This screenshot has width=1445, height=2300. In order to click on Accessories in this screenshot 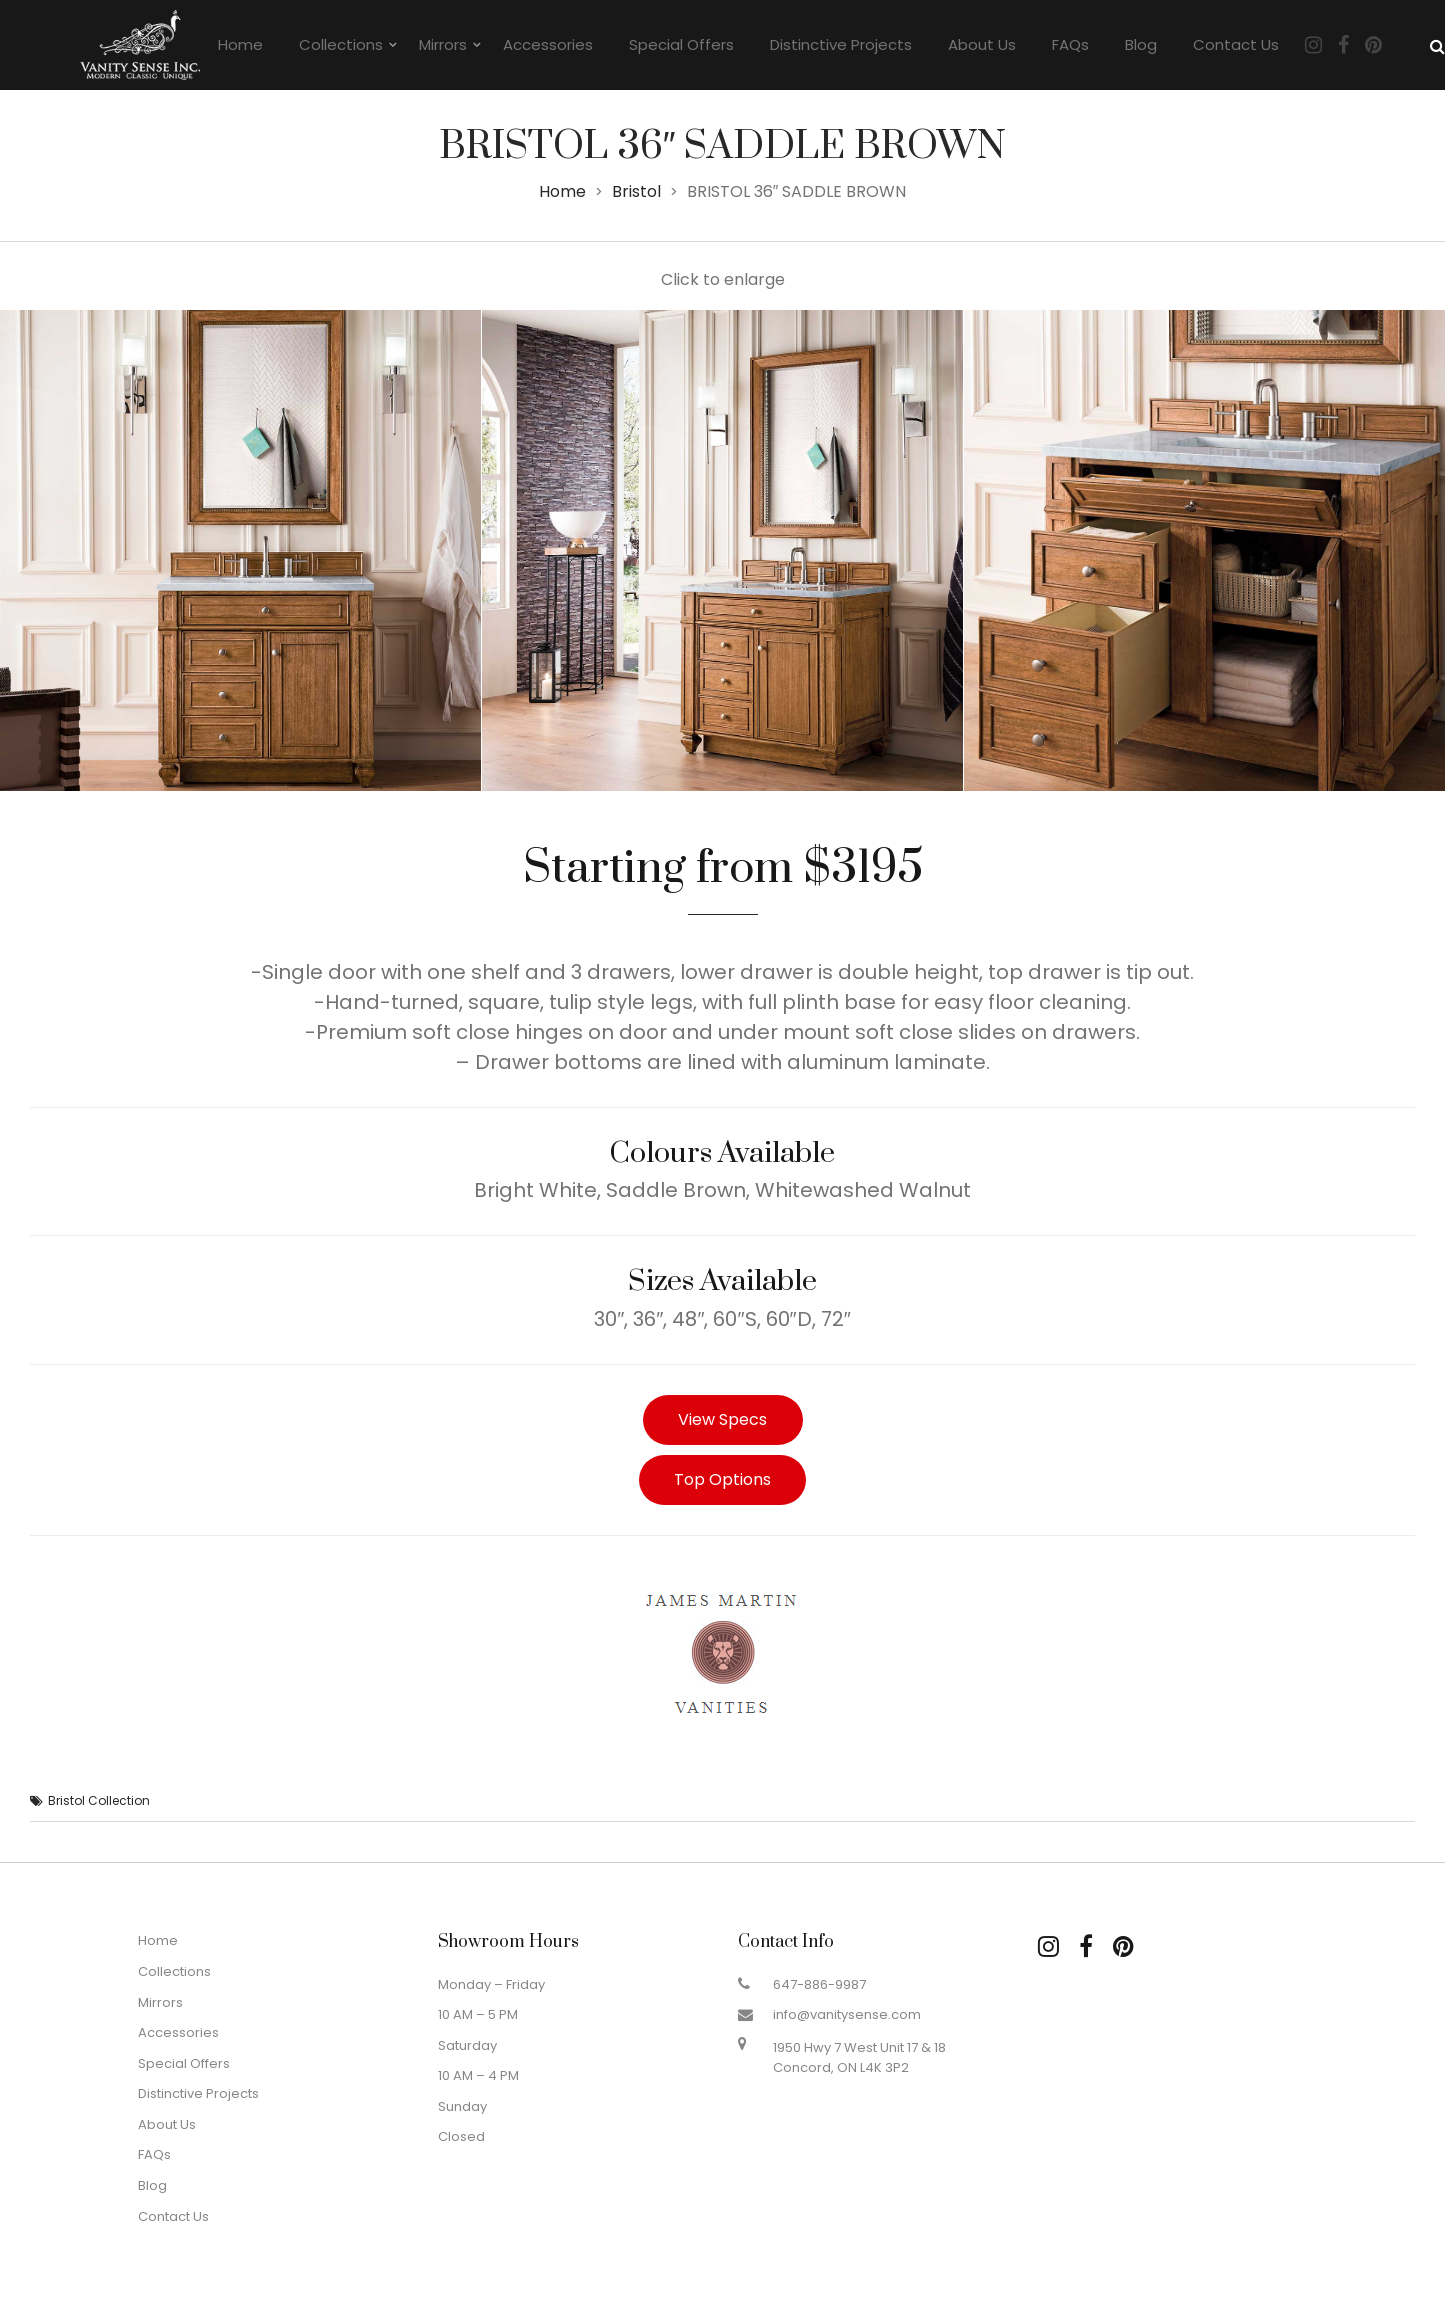, I will do `click(548, 44)`.